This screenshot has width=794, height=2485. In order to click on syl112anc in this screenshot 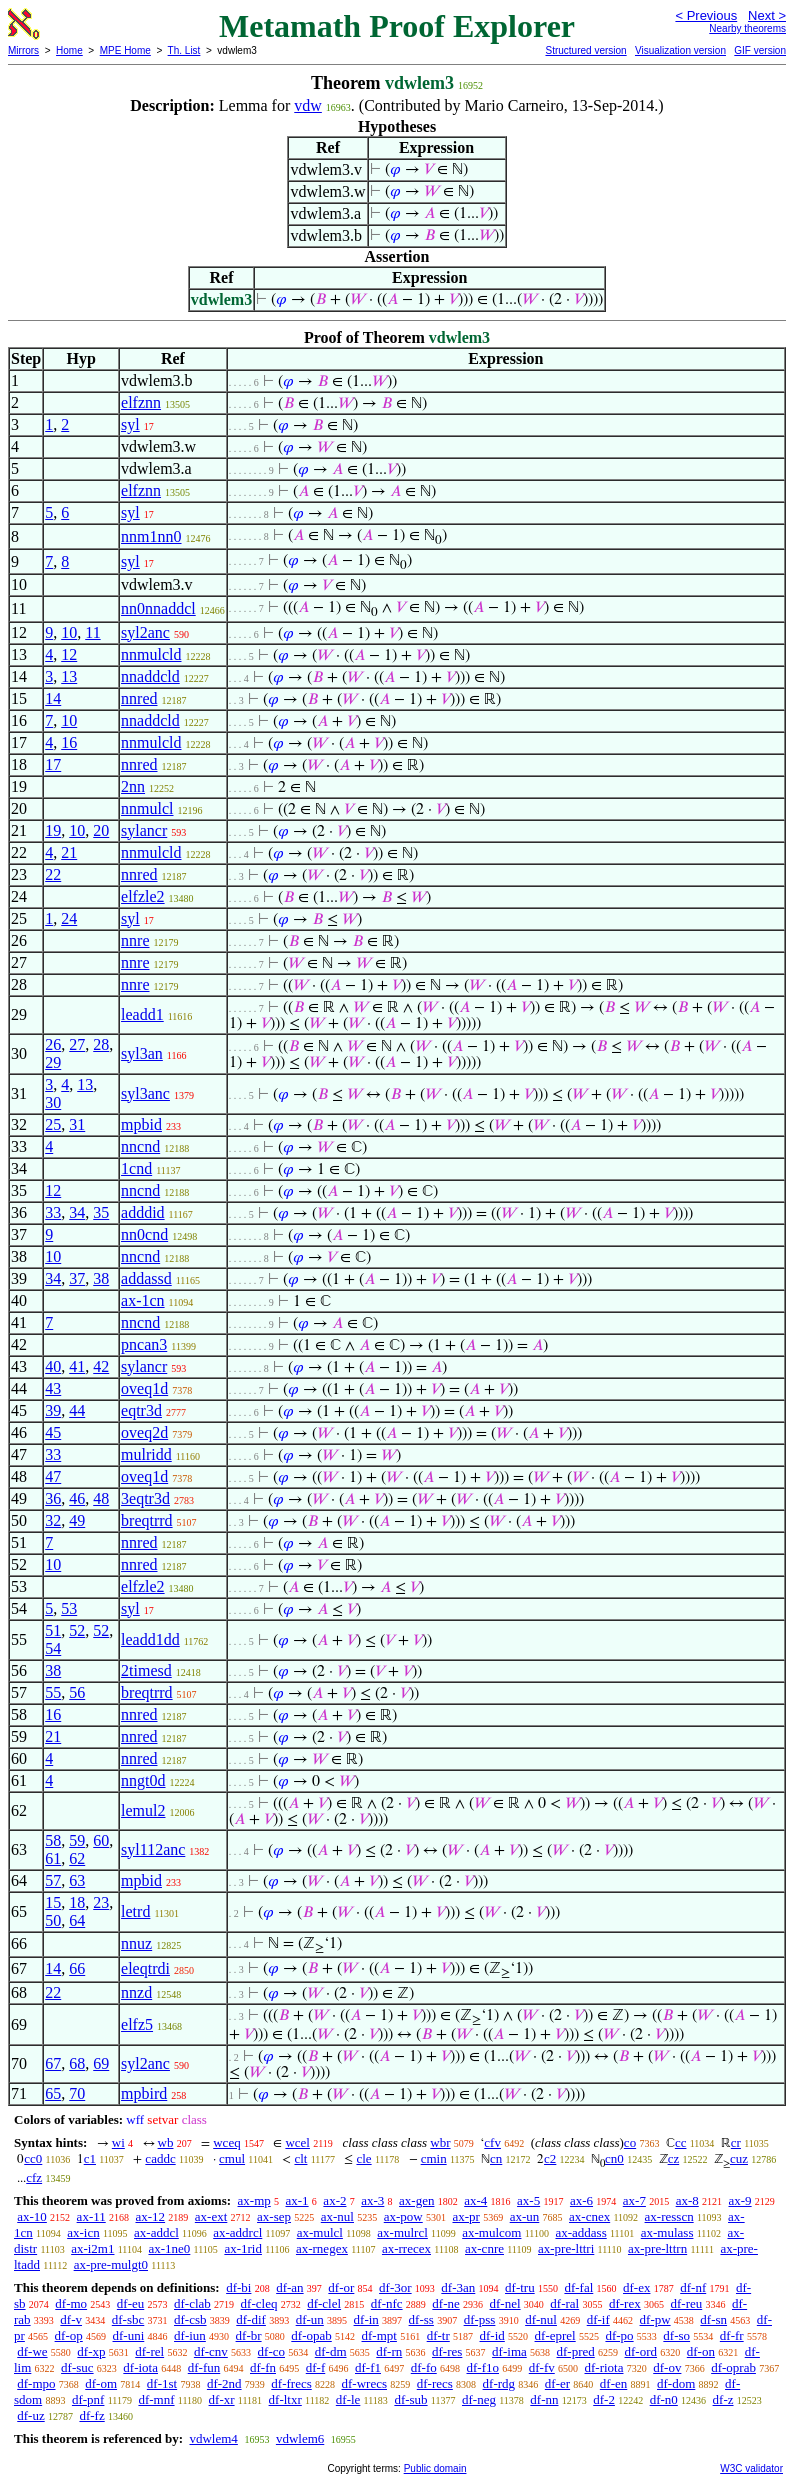, I will do `click(153, 1849)`.